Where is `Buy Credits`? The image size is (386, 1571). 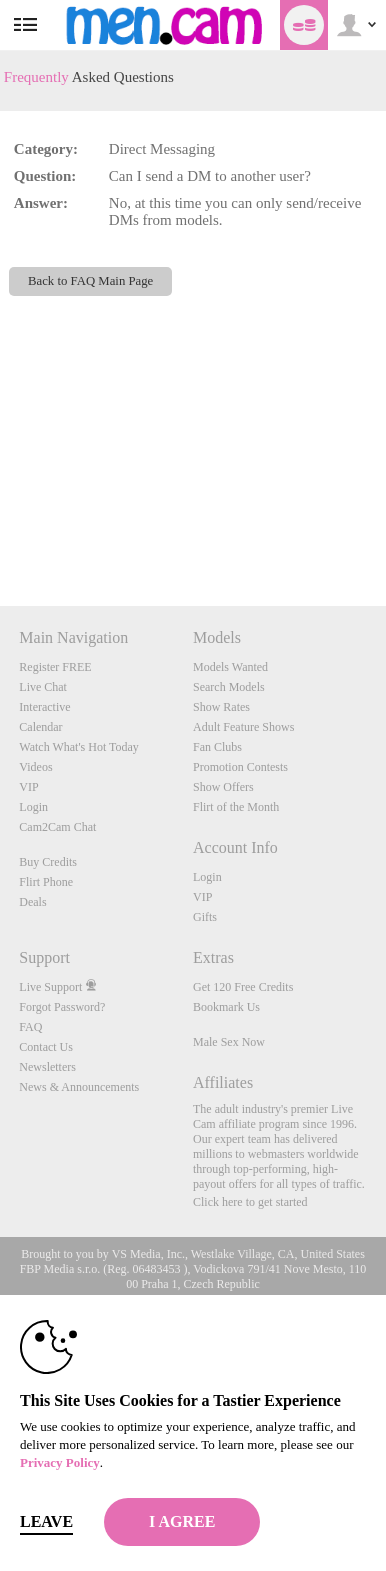
Buy Credits is located at coordinates (48, 862).